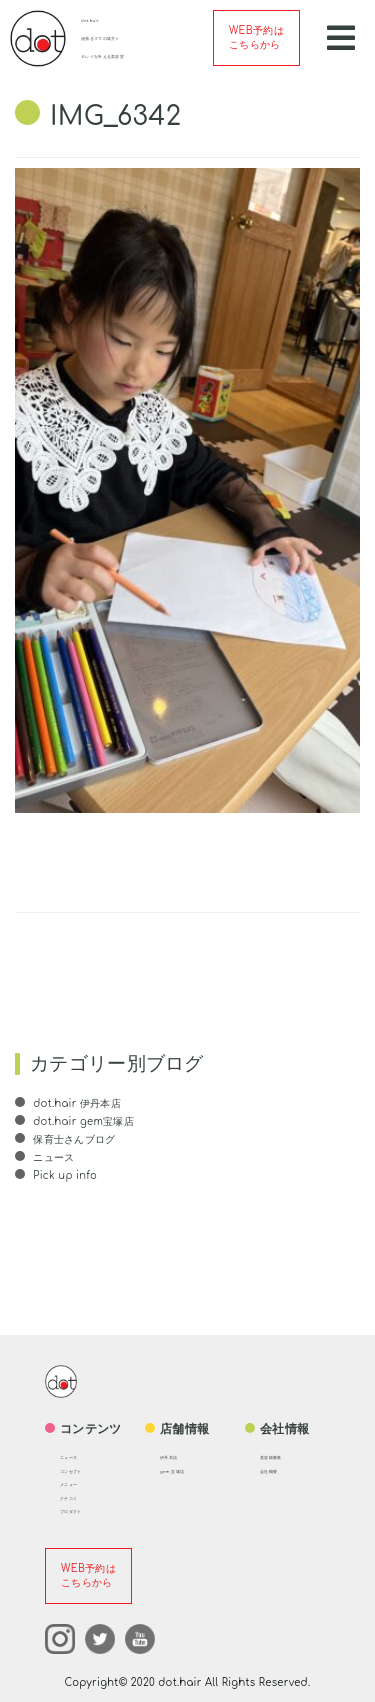 Image resolution: width=375 pixels, height=1702 pixels. Describe the element at coordinates (73, 1139) in the screenshot. I see `保育士さんブログ` at that location.